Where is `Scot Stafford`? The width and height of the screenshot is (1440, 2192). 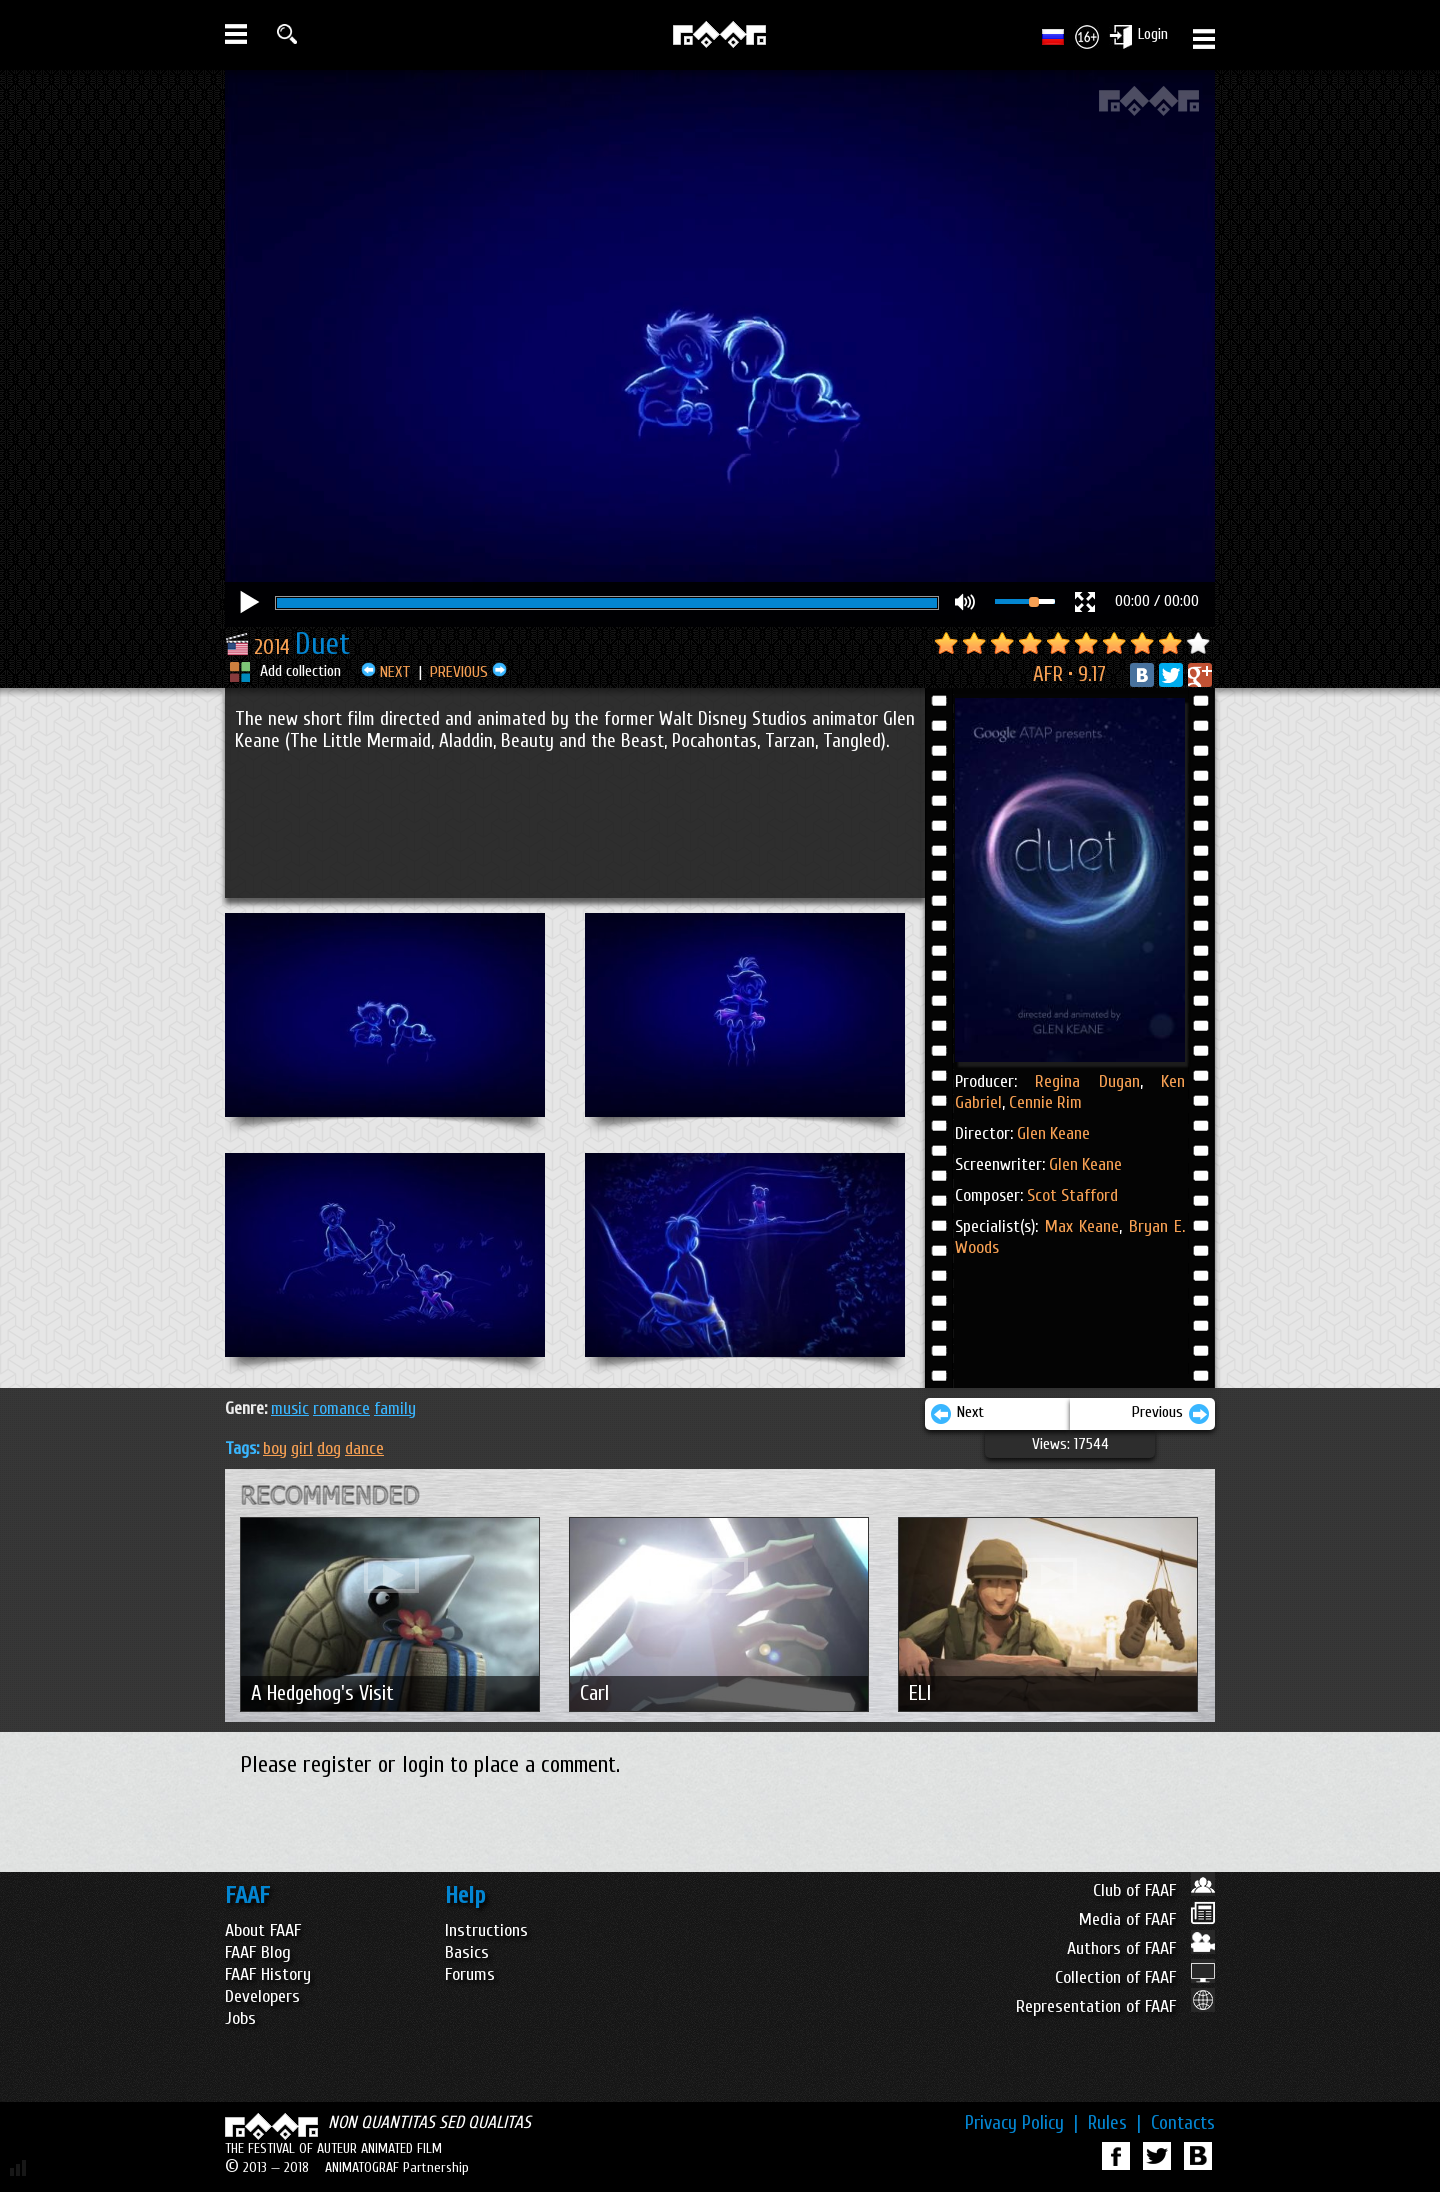
Scot Stafford is located at coordinates (1072, 1195).